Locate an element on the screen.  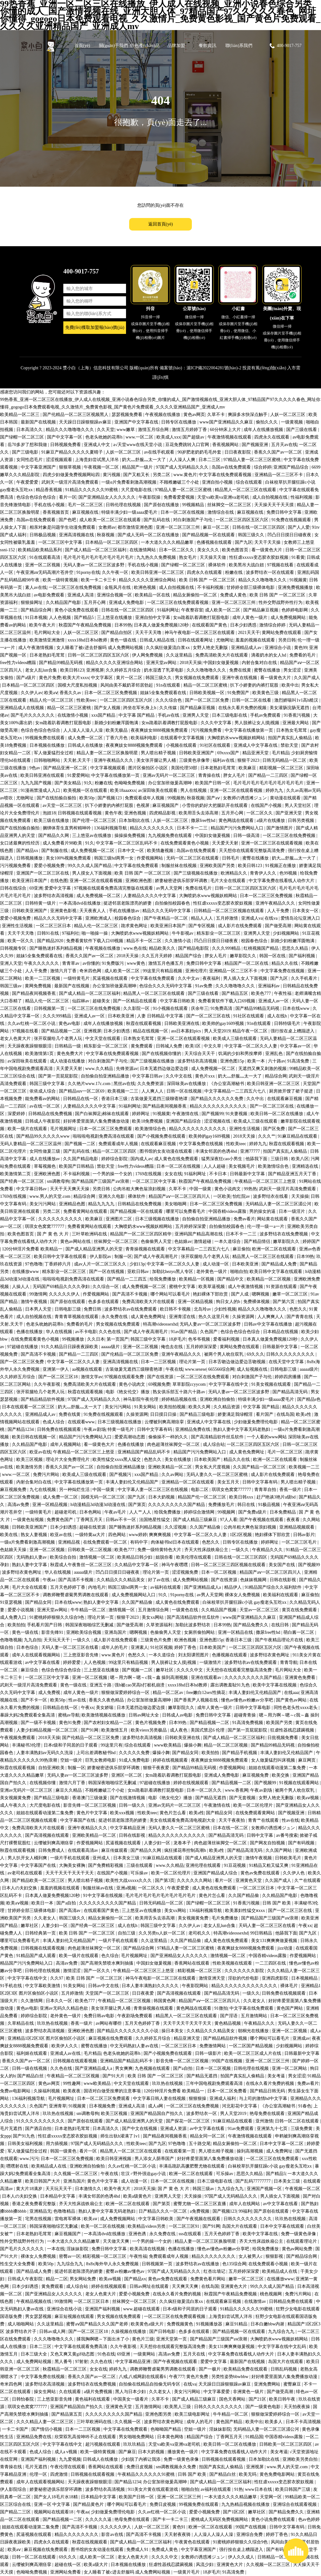
三上悠亚av在线播放 is located at coordinates (92, 835).